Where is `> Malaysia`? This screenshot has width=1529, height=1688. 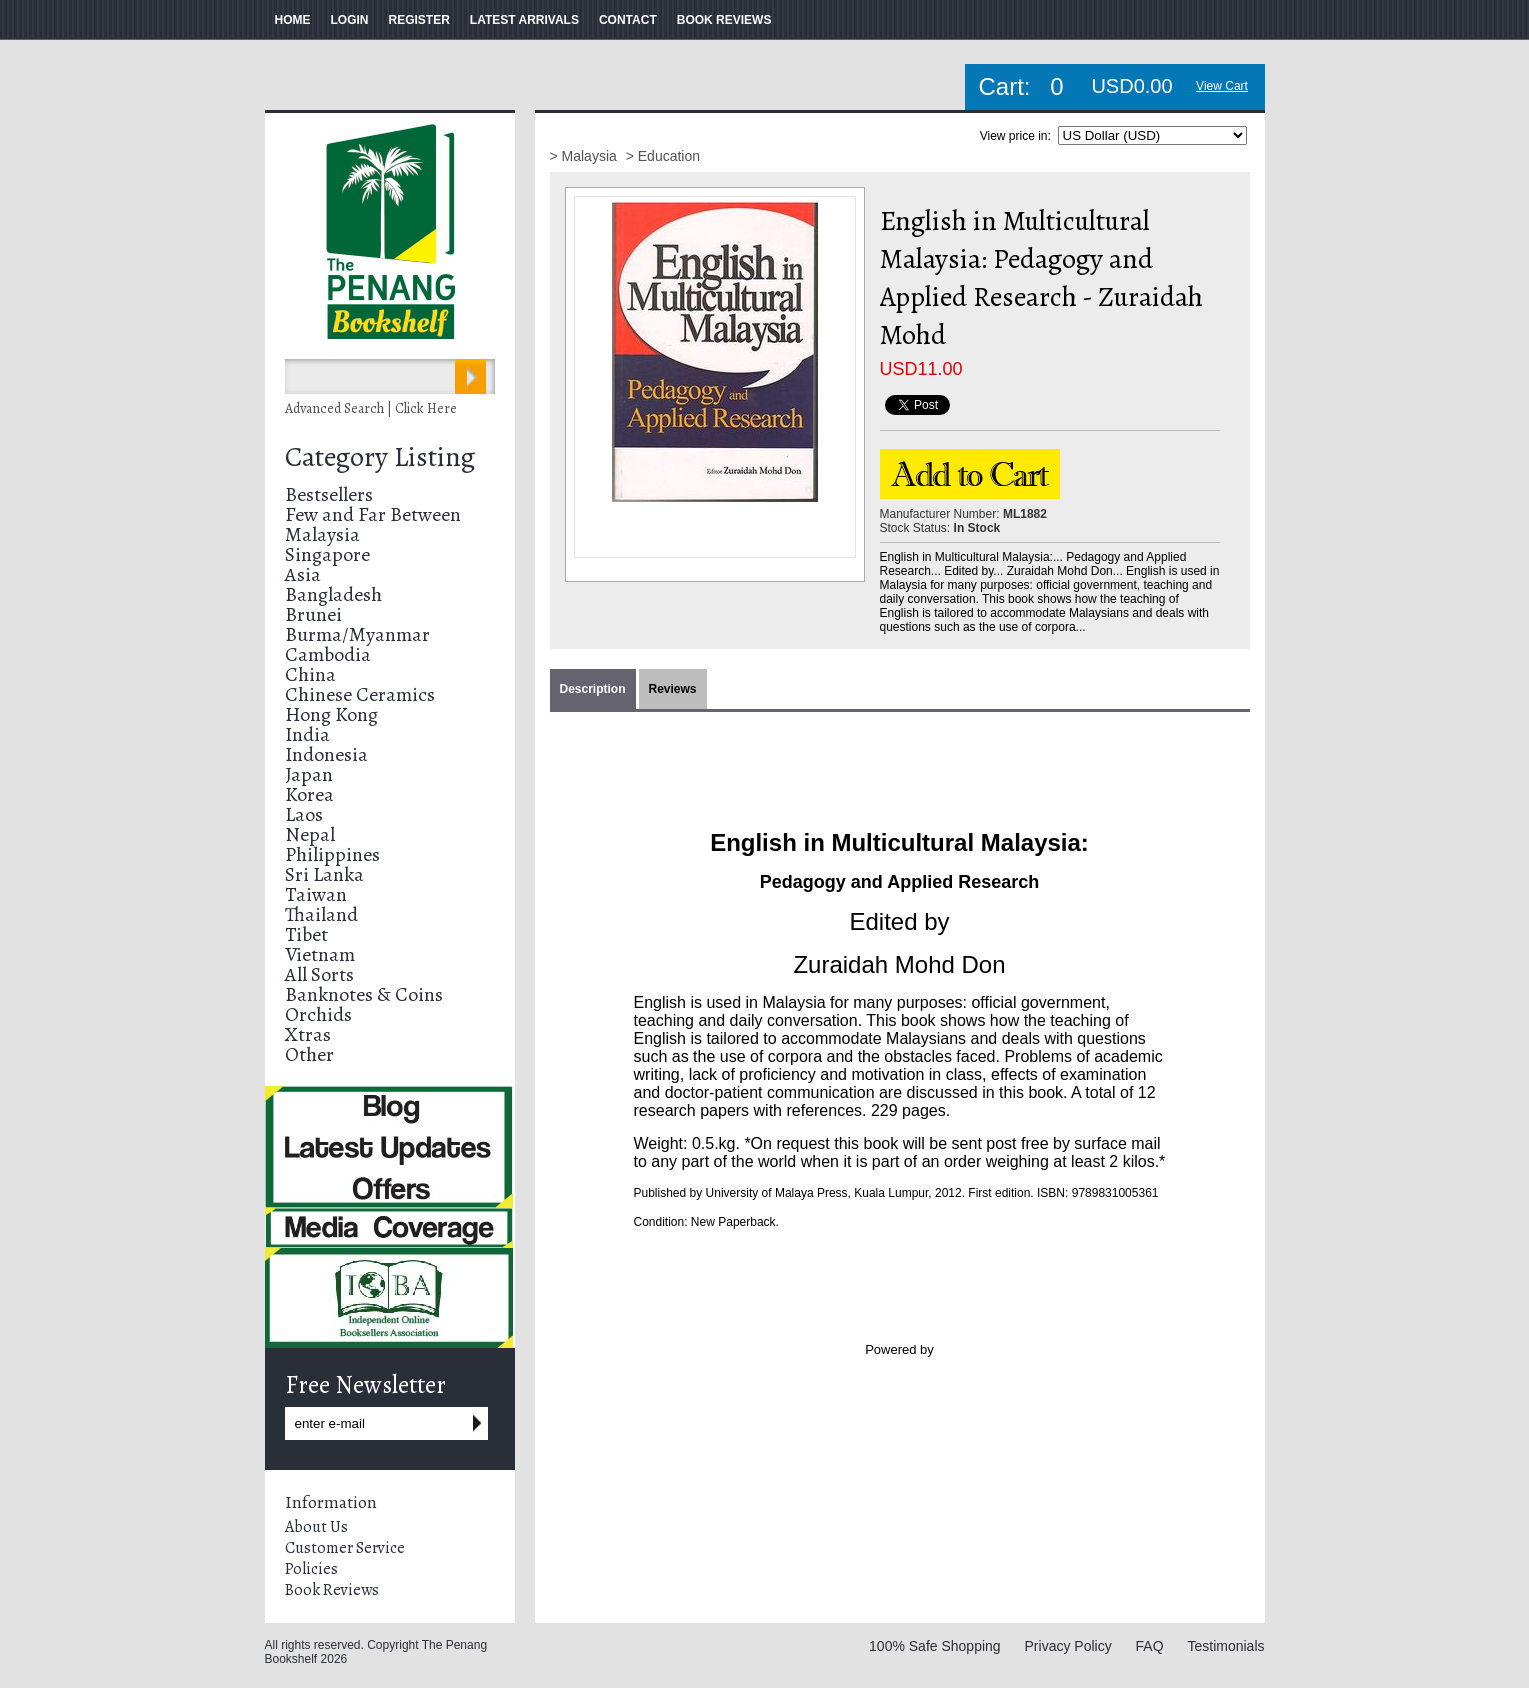
> Malaysia is located at coordinates (585, 156).